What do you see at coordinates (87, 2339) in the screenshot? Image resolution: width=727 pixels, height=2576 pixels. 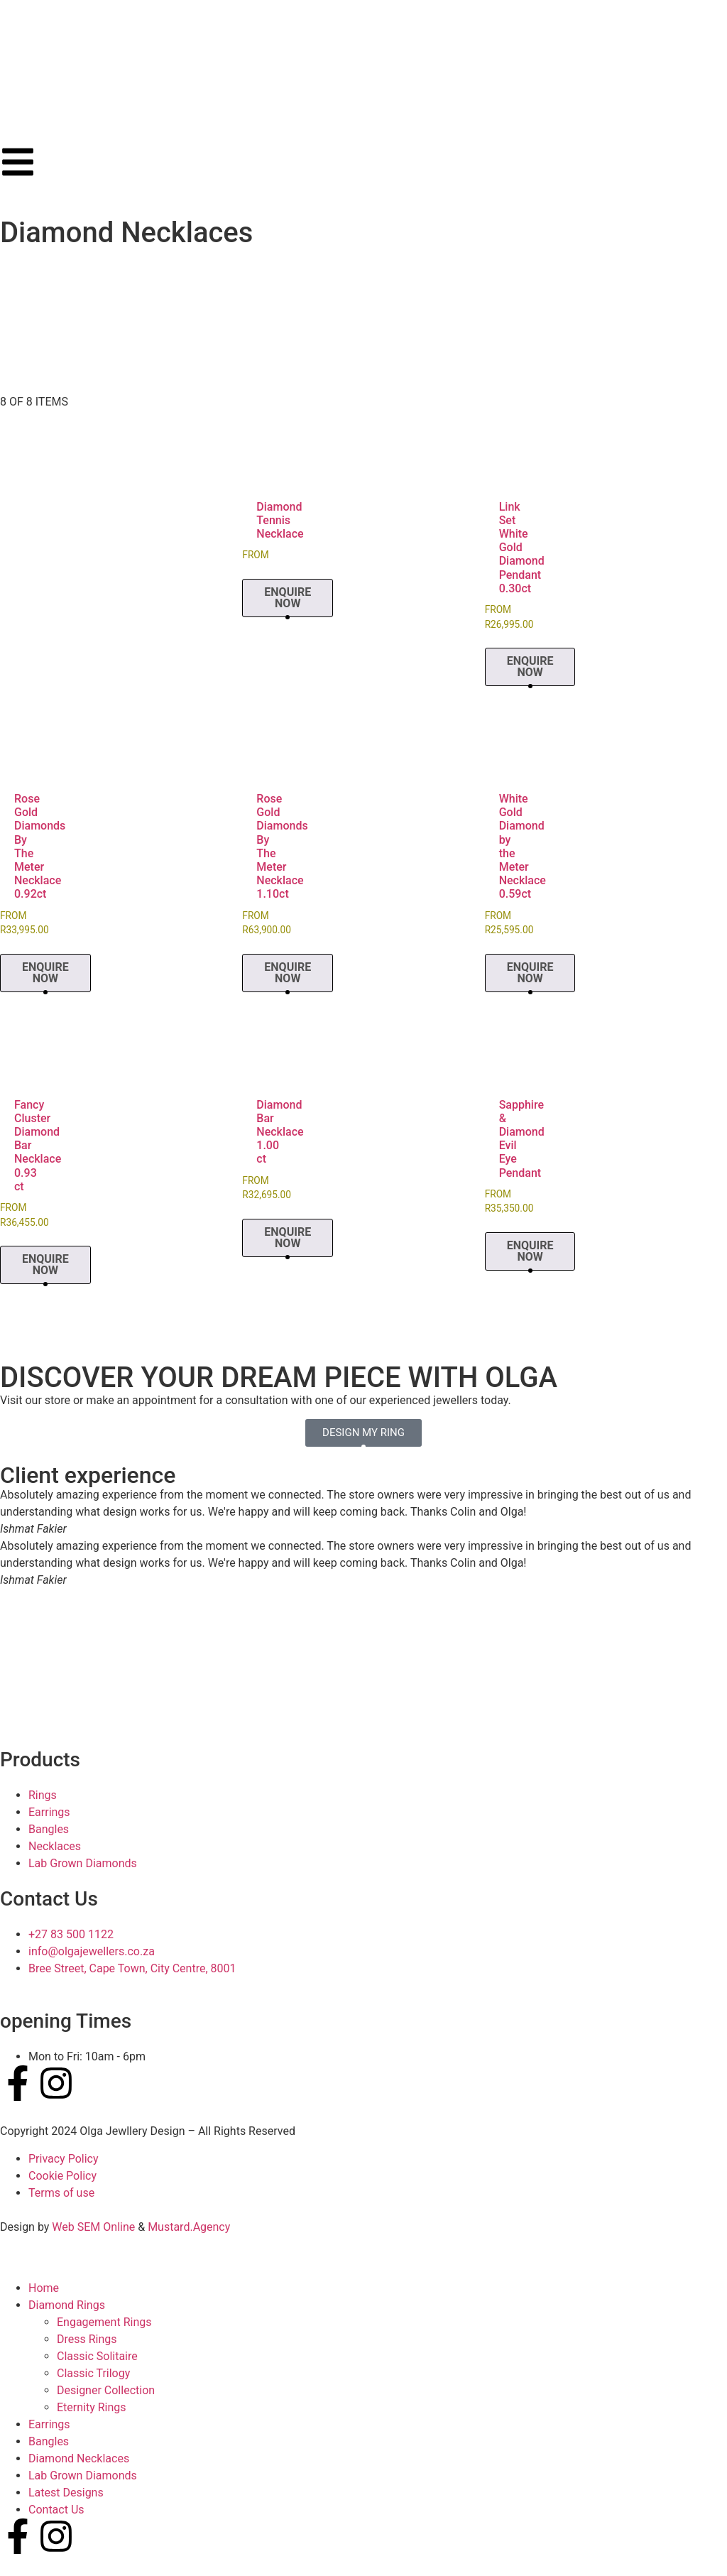 I see `Dress Rings` at bounding box center [87, 2339].